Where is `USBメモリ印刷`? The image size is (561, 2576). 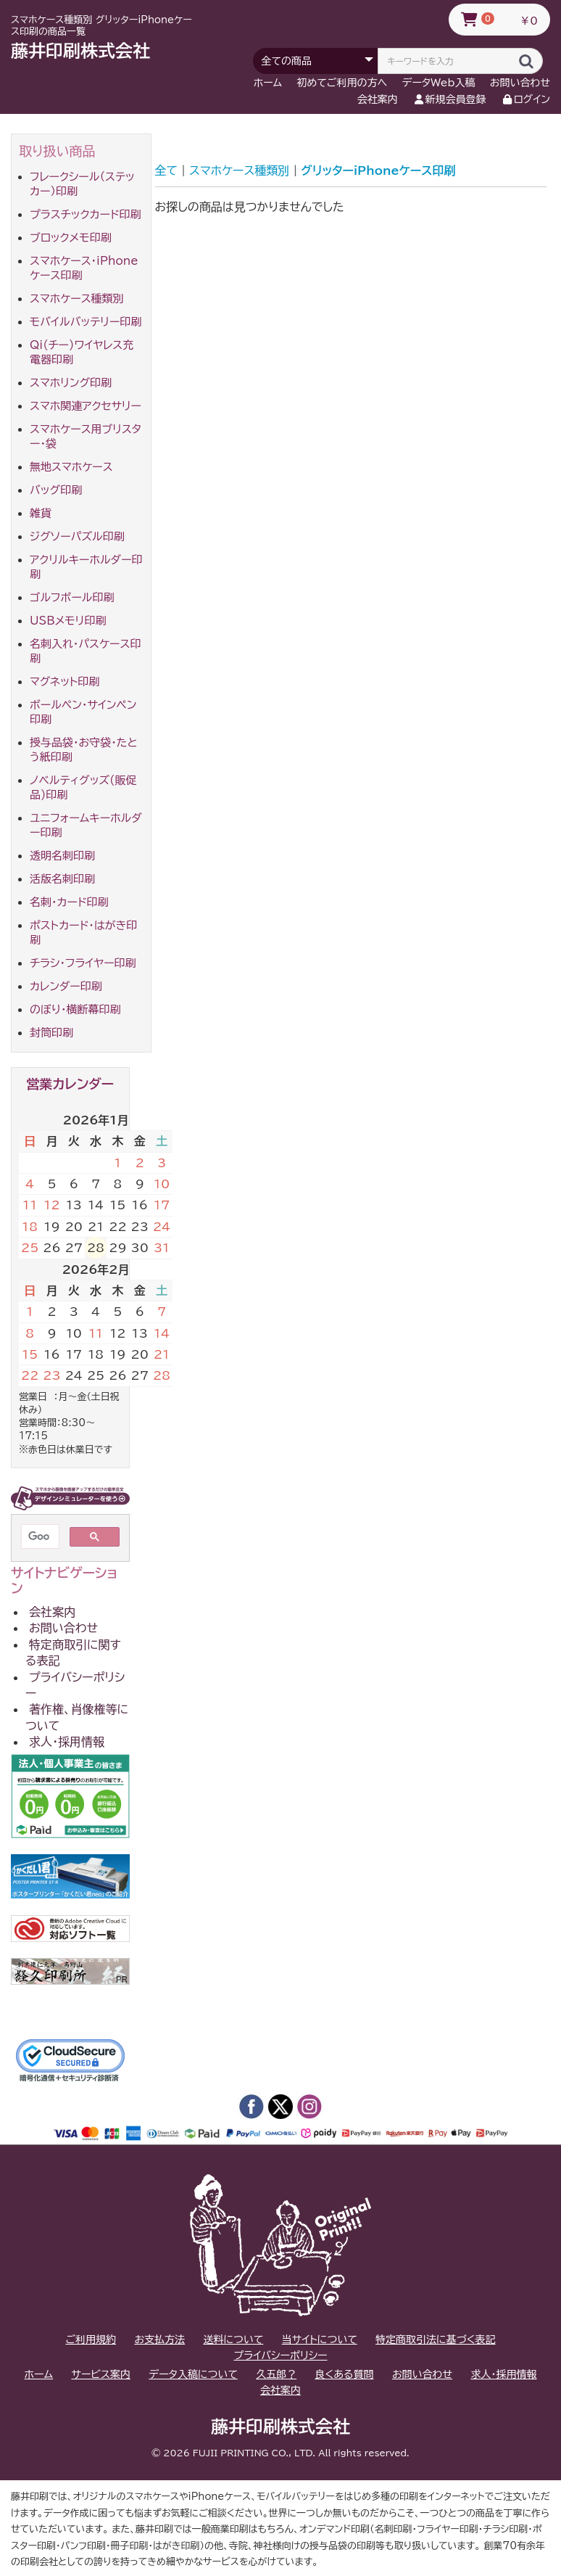
USBメモリ印刷 is located at coordinates (68, 620).